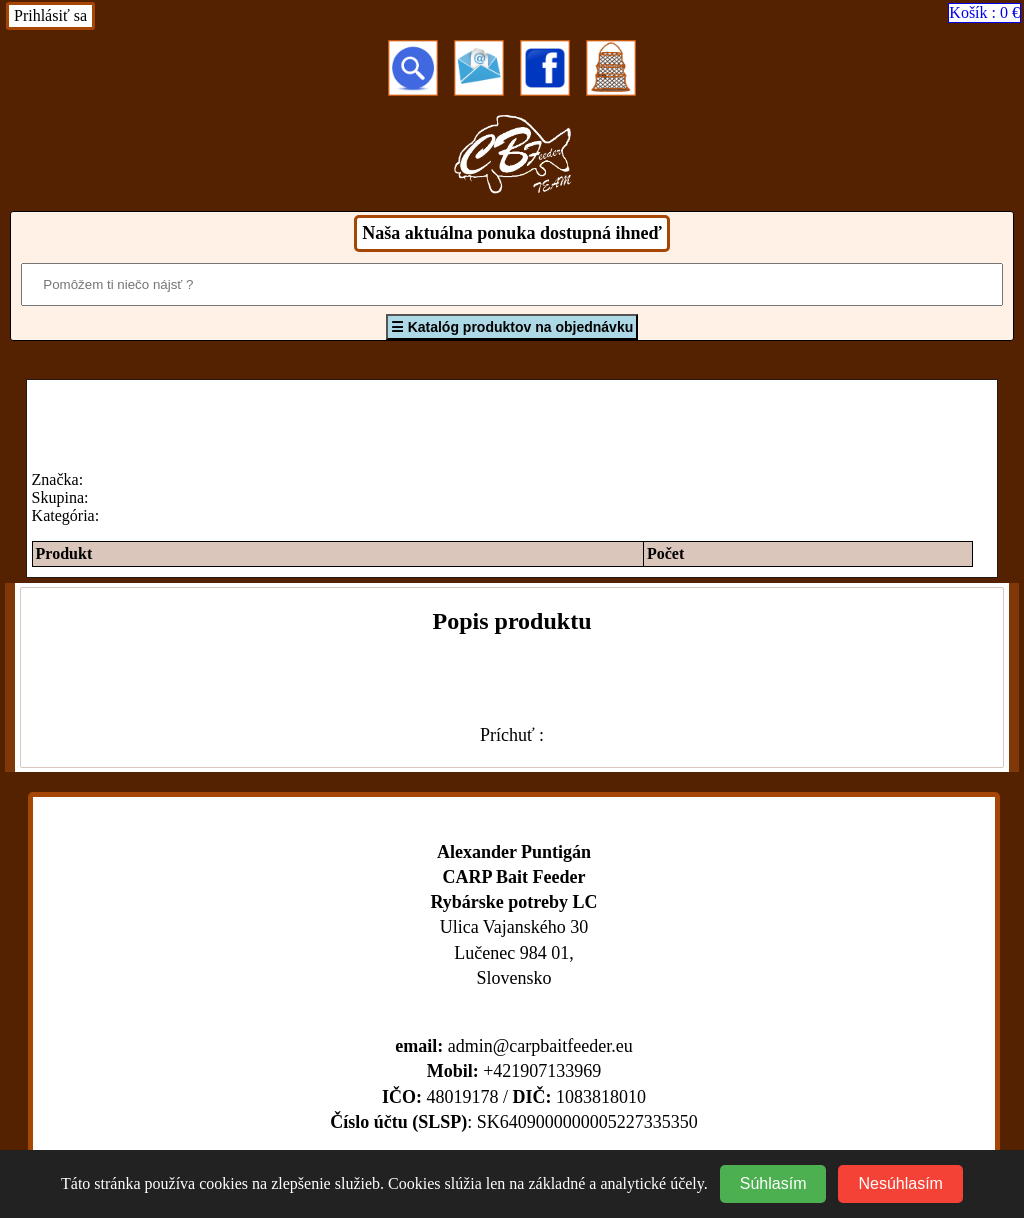 This screenshot has width=1024, height=1218. What do you see at coordinates (900, 1183) in the screenshot?
I see `Nesúhlasím` at bounding box center [900, 1183].